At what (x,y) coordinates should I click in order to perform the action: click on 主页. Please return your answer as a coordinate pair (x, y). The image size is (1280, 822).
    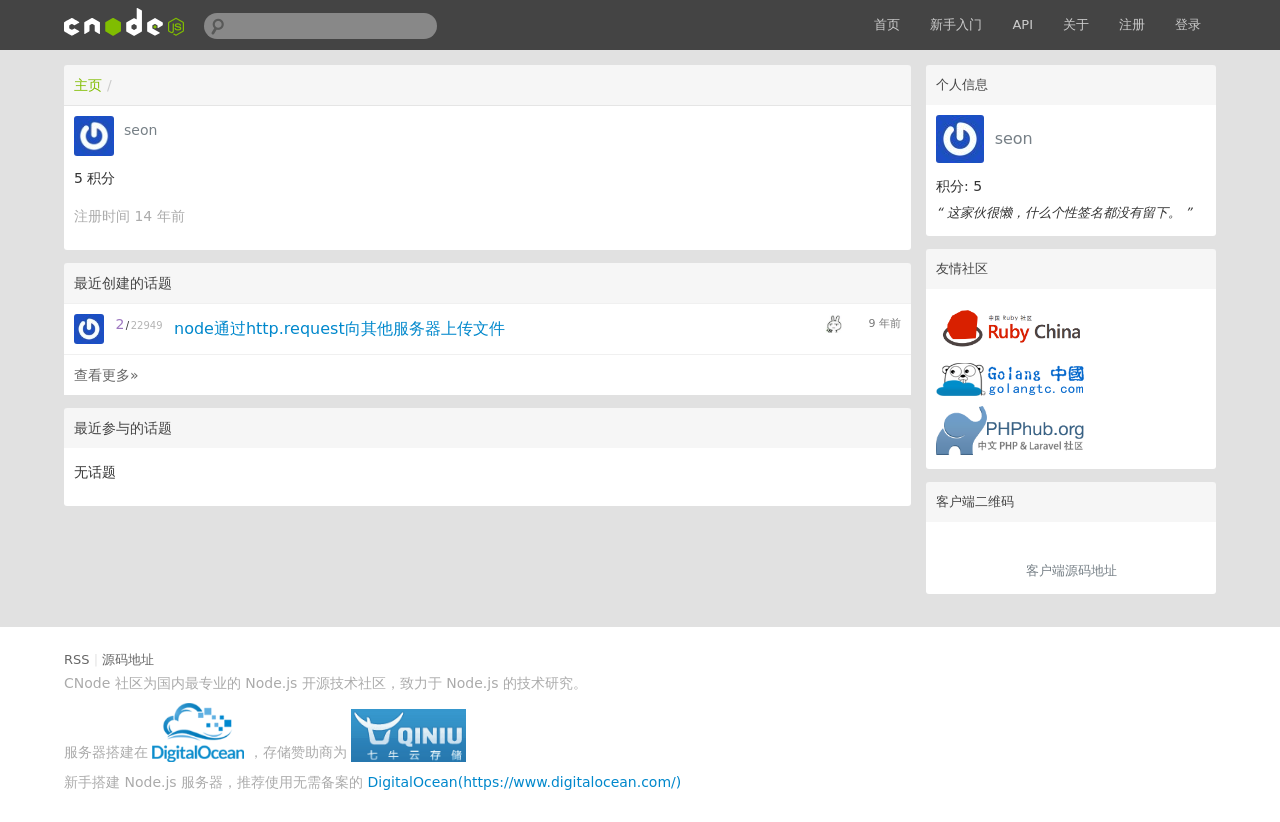
    Looking at the image, I should click on (88, 85).